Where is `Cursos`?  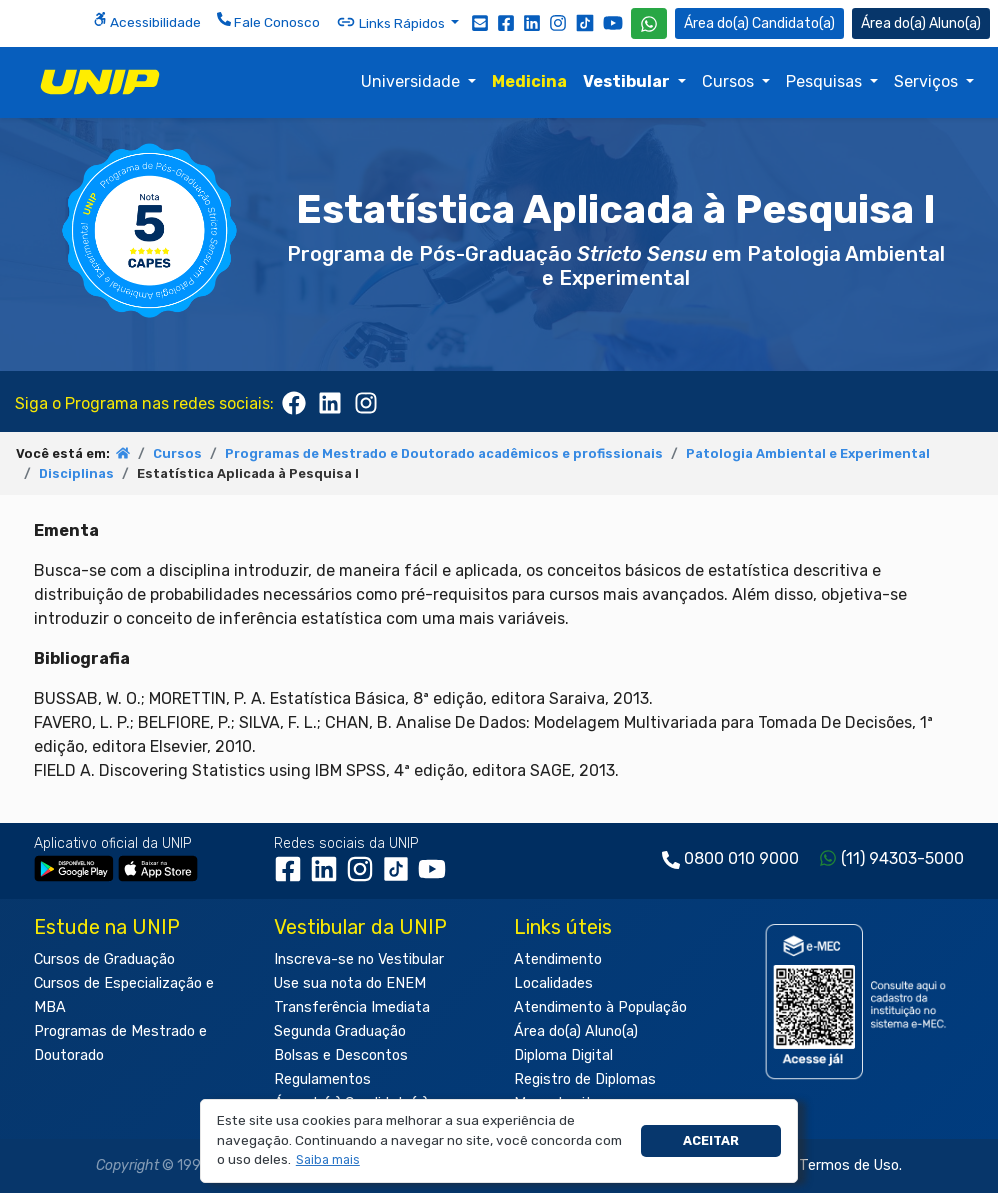
Cursos is located at coordinates (730, 81).